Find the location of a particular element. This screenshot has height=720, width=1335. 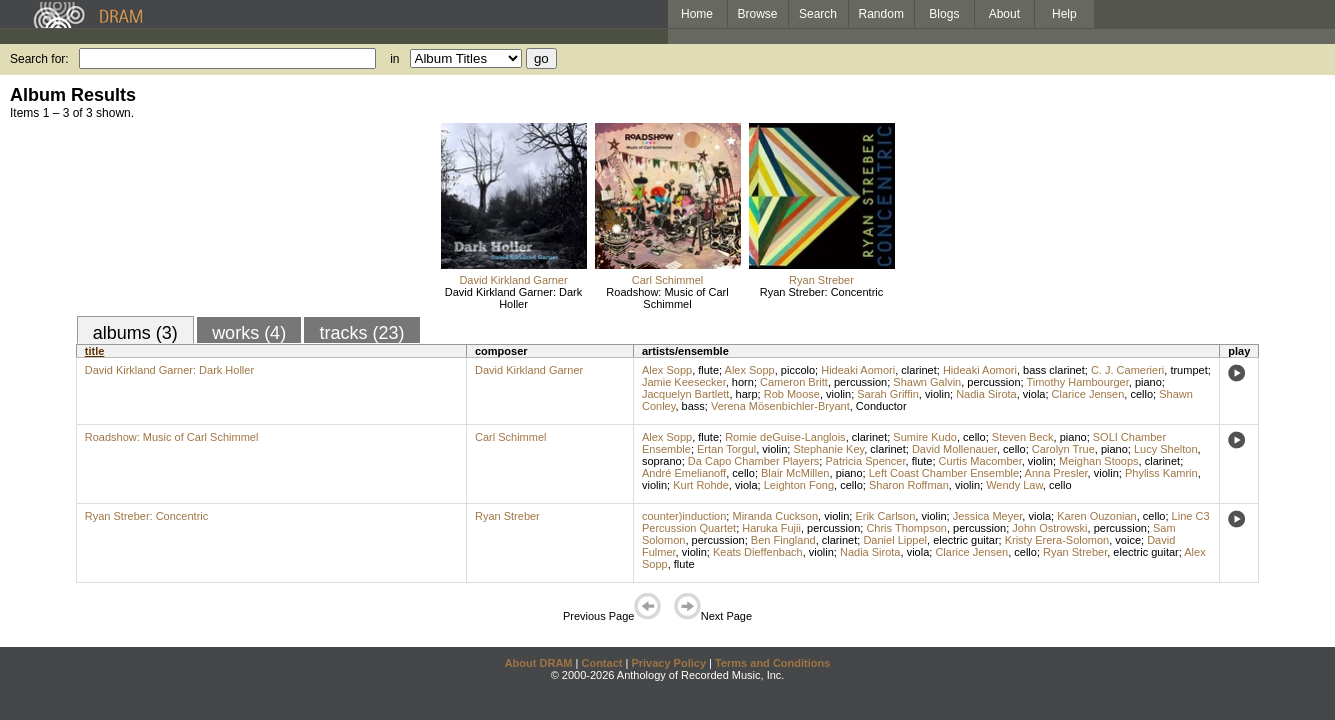

Search for: is located at coordinates (39, 59).